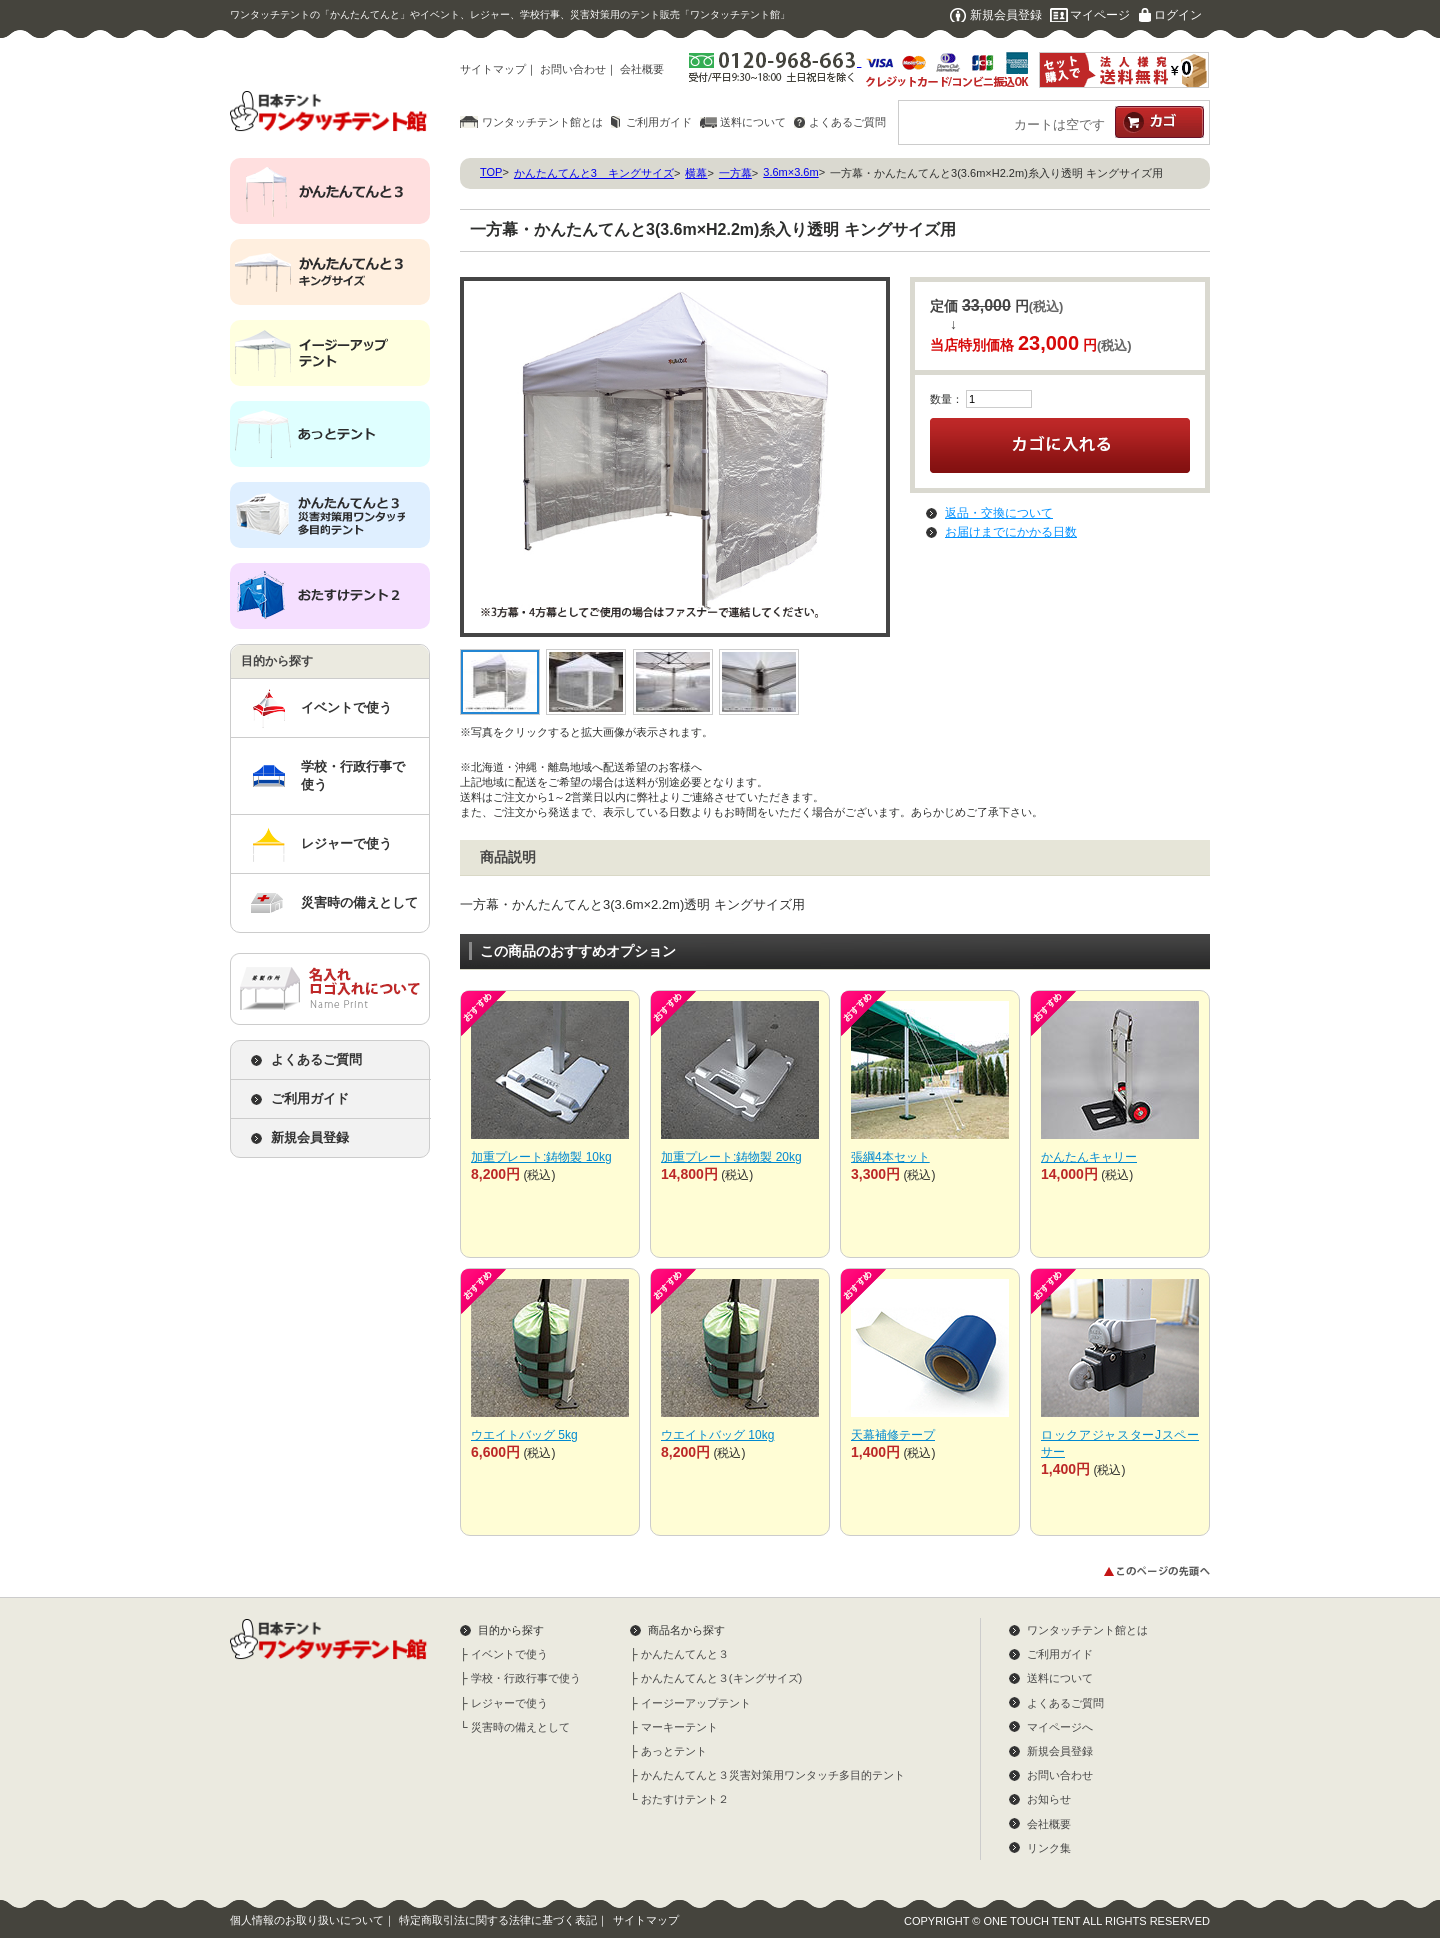 The image size is (1440, 1938). I want to click on イージーアップテント, so click(696, 1703).